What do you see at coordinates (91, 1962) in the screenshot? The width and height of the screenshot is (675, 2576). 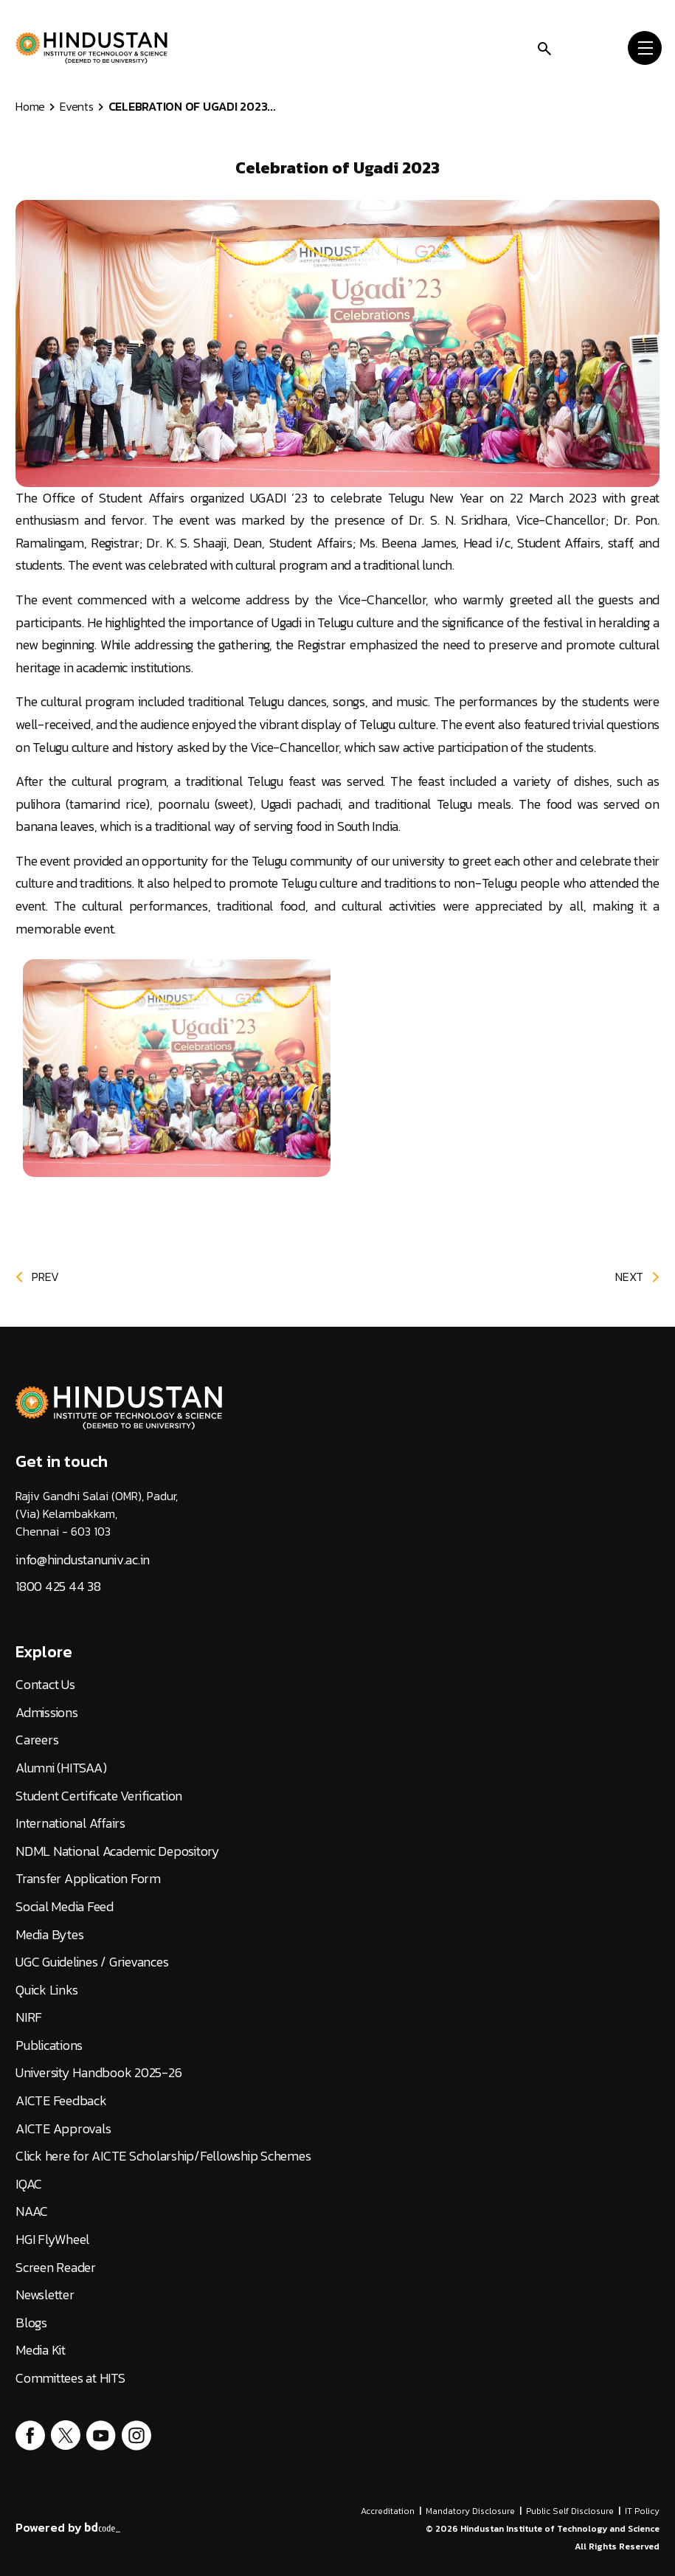 I see `UGC Guidelines / Grievances` at bounding box center [91, 1962].